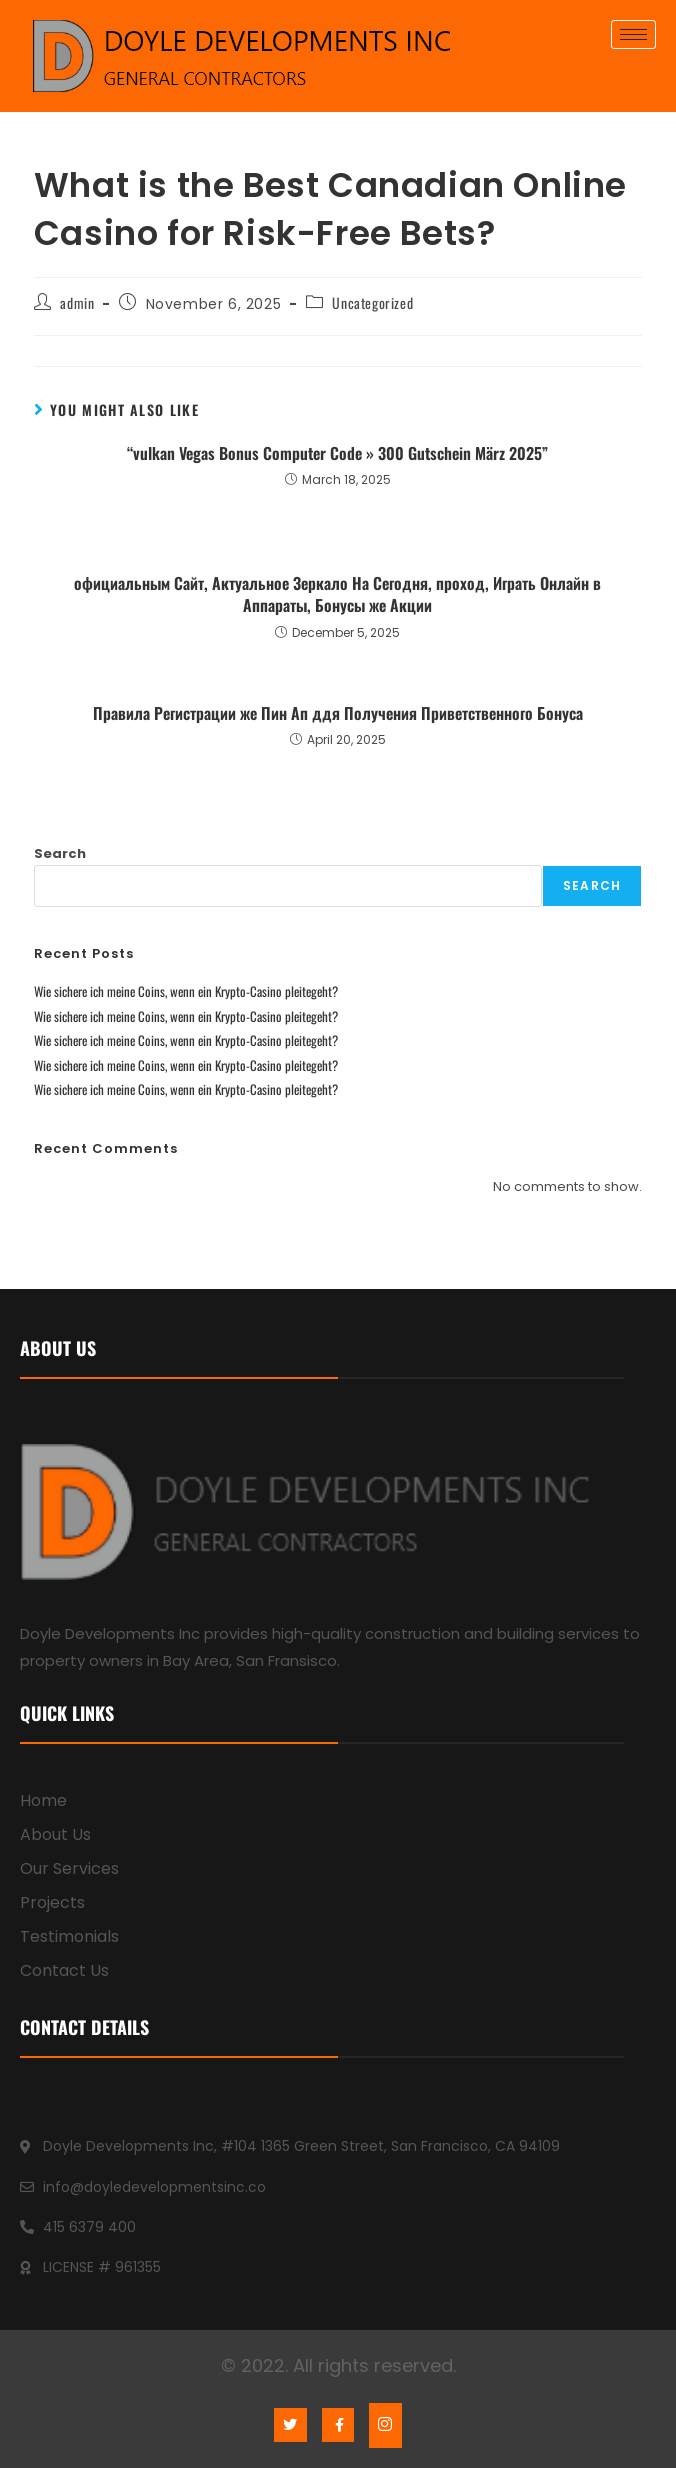 The image size is (676, 2468). Describe the element at coordinates (633, 34) in the screenshot. I see `[hamburger-icon]` at that location.